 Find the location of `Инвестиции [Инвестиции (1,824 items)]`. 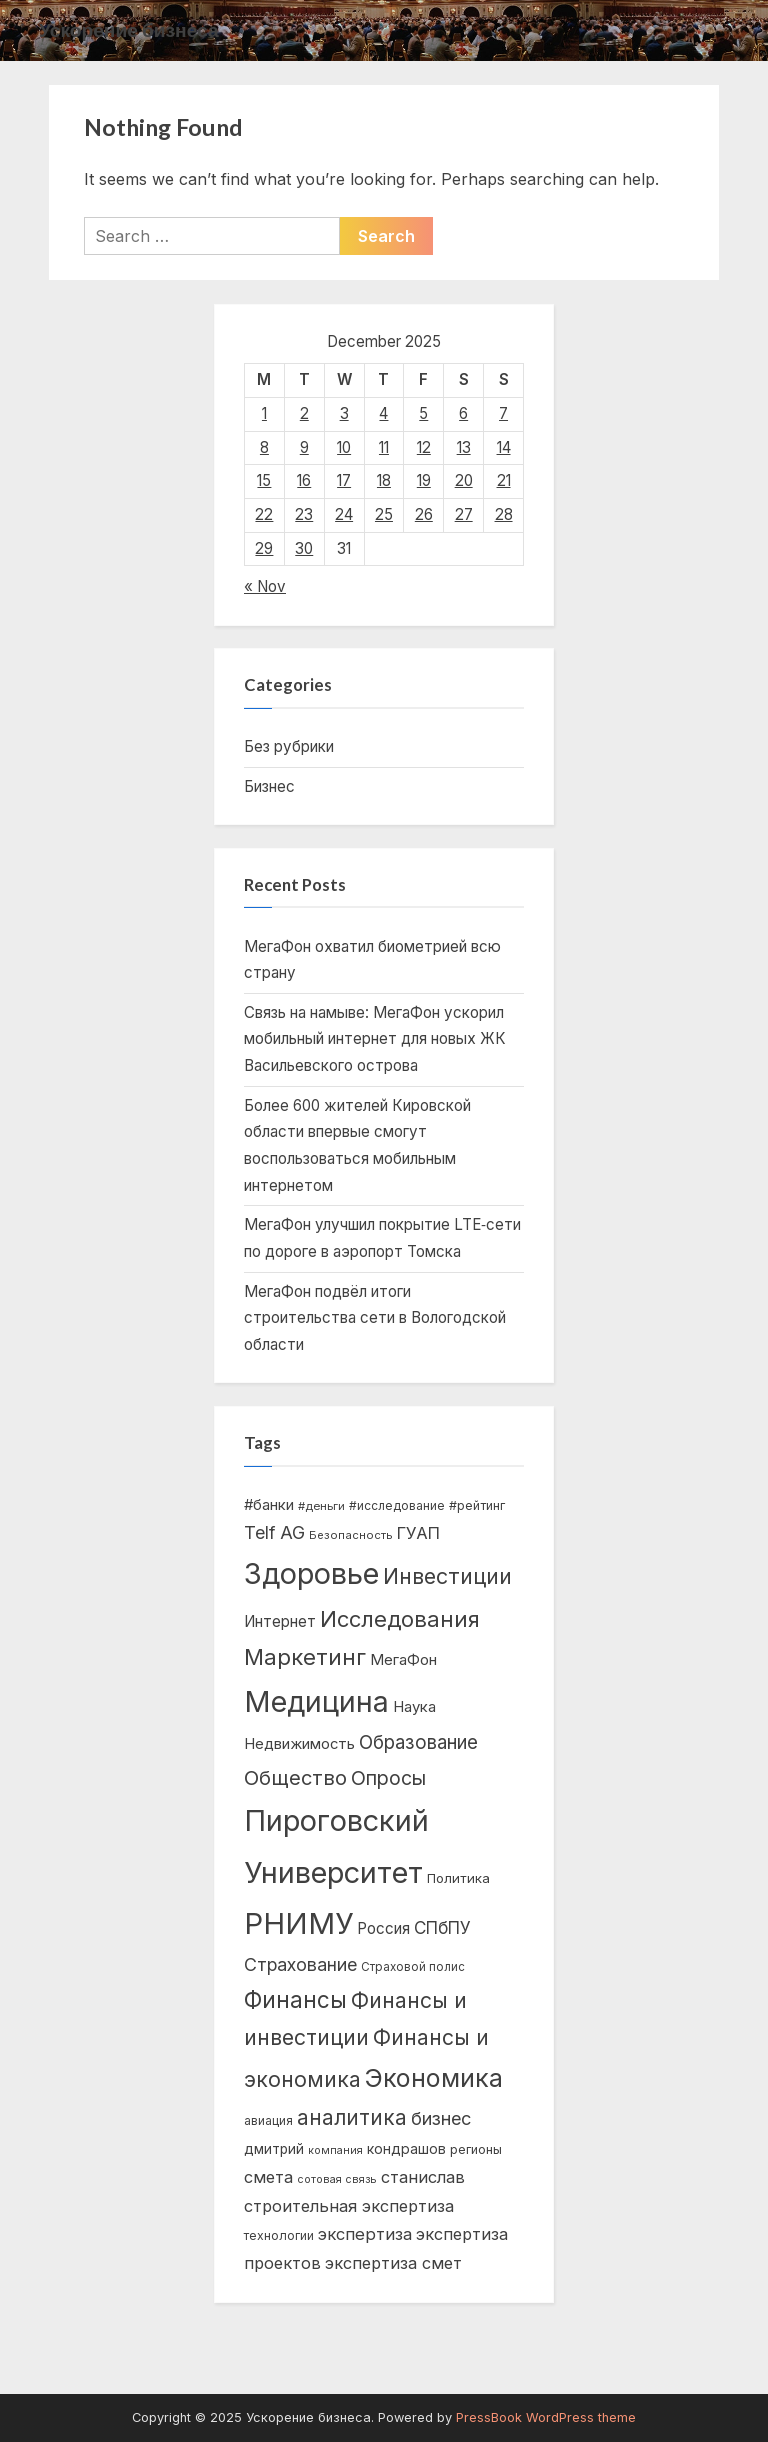

Инвестиции [Инвестиции (1,824 items)] is located at coordinates (447, 1576).